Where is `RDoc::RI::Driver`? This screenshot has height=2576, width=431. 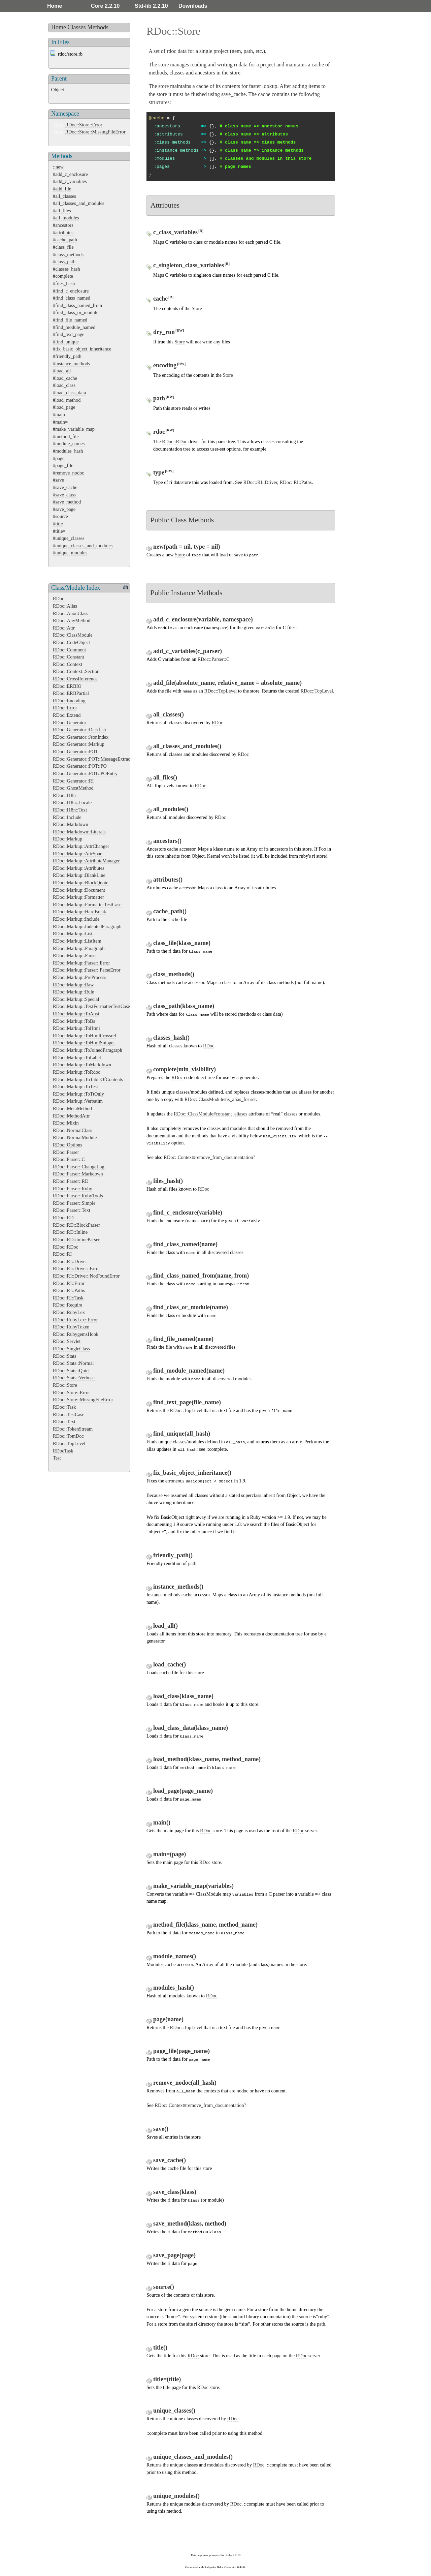 RDoc::RI::Driver is located at coordinates (70, 1261).